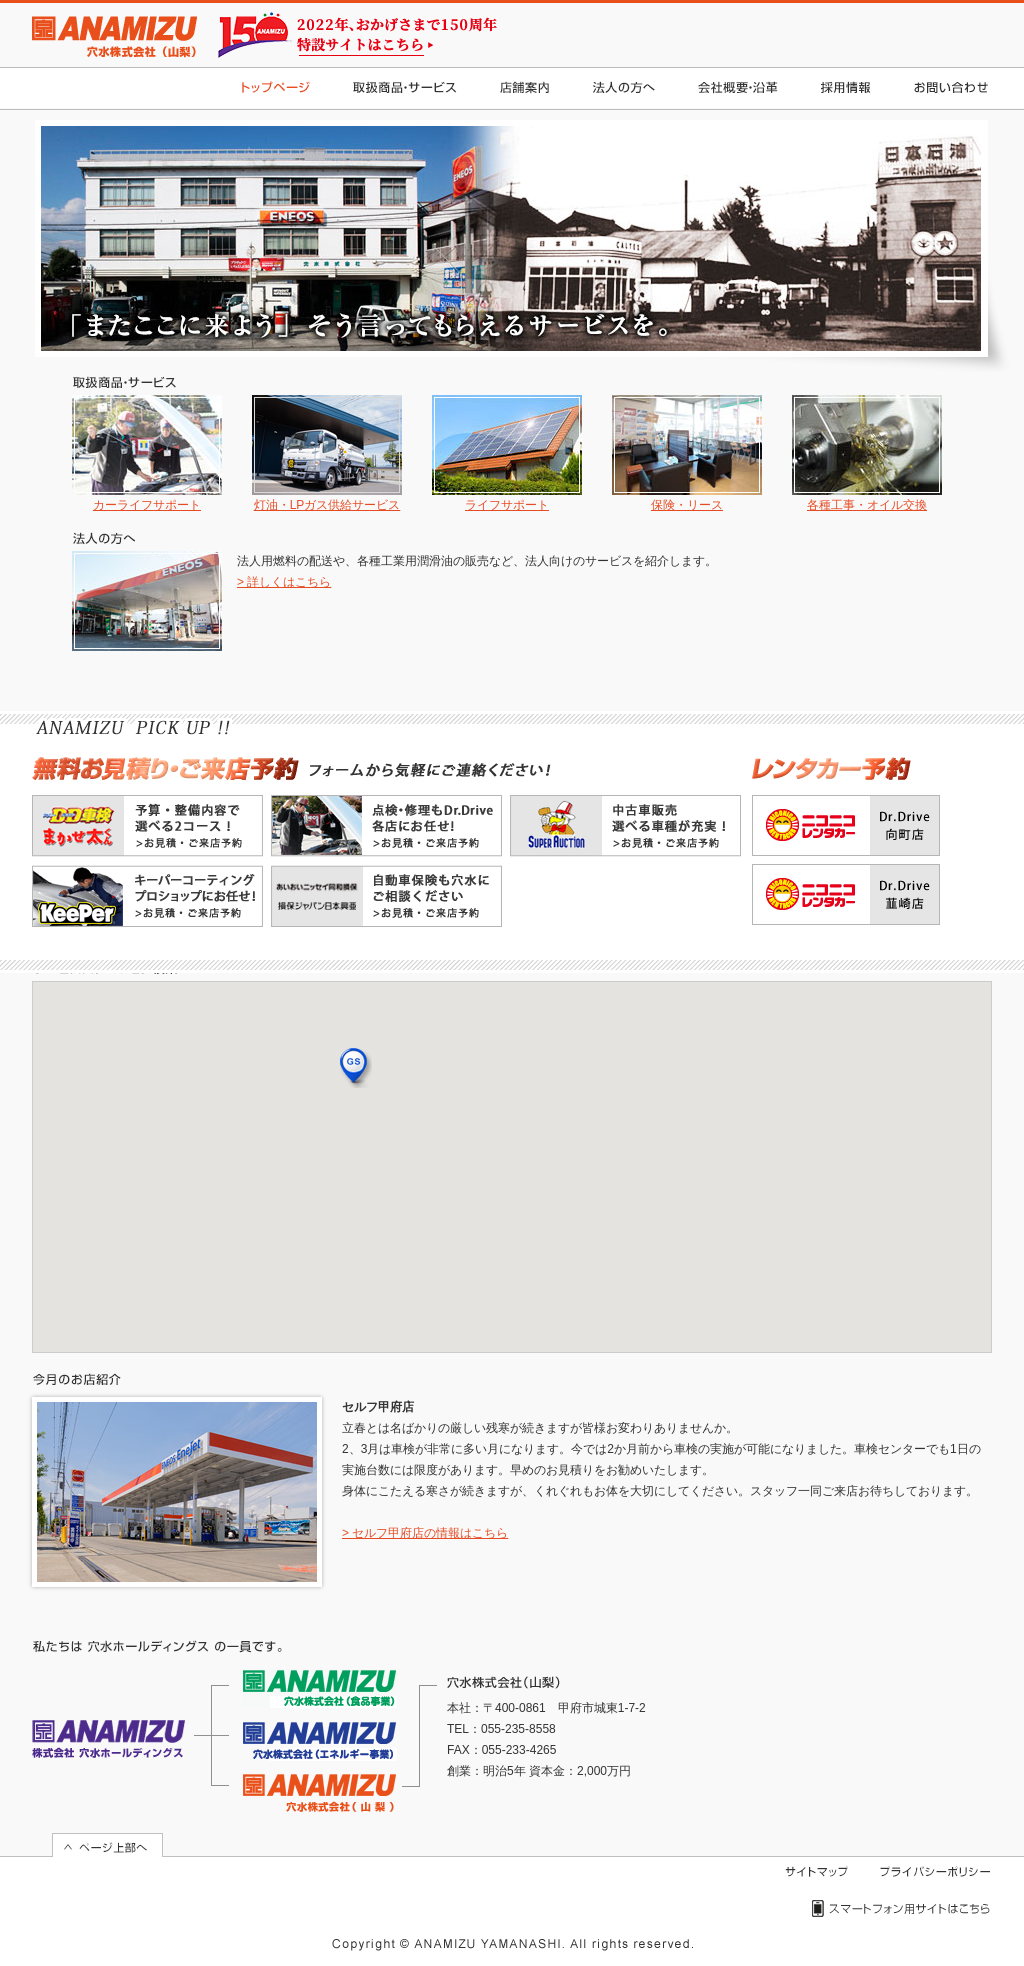 This screenshot has width=1024, height=1966. Describe the element at coordinates (425, 1533) in the screenshot. I see `> セルフ甲府店の情報はこちら` at that location.